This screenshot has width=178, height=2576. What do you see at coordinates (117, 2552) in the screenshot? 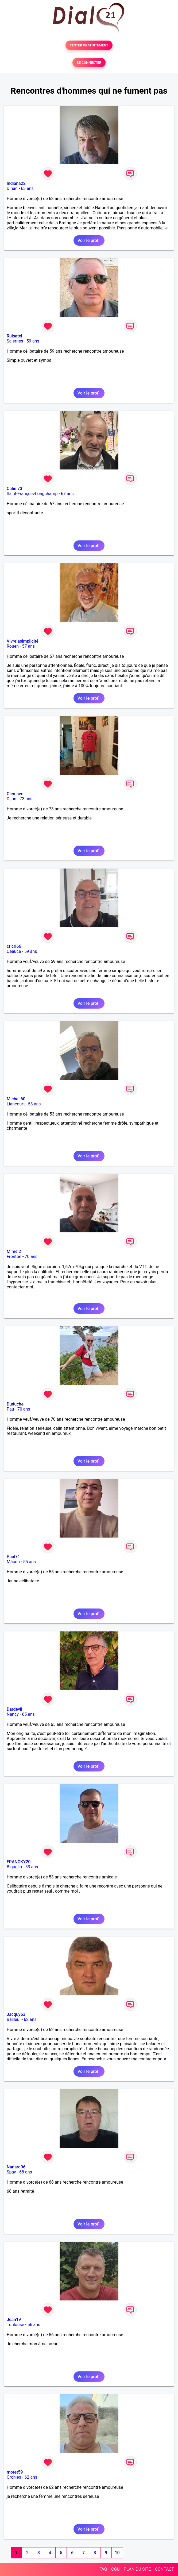
I see `10` at bounding box center [117, 2552].